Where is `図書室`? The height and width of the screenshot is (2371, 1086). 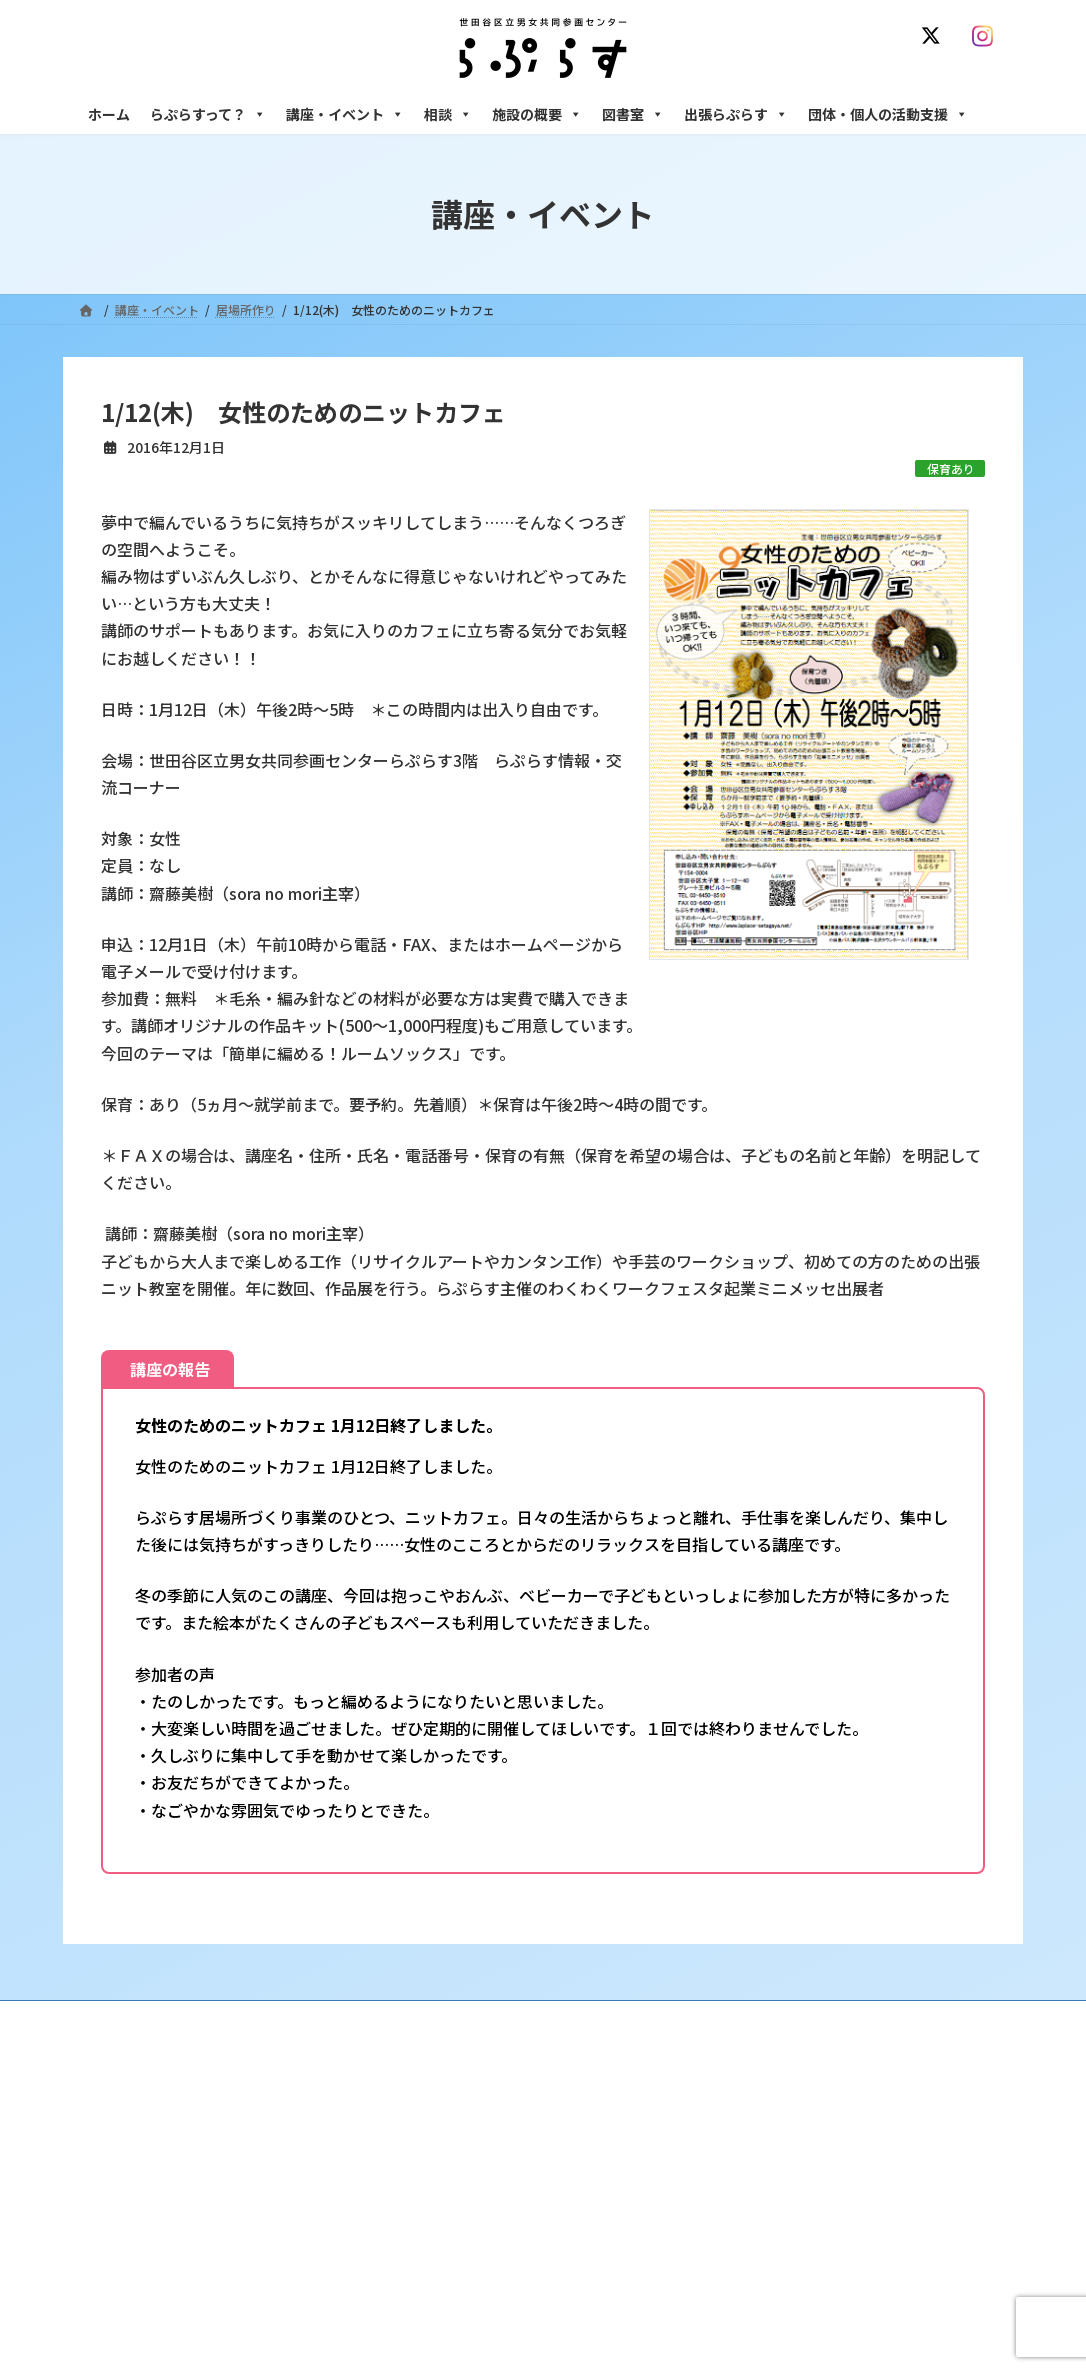 図書室 is located at coordinates (633, 114).